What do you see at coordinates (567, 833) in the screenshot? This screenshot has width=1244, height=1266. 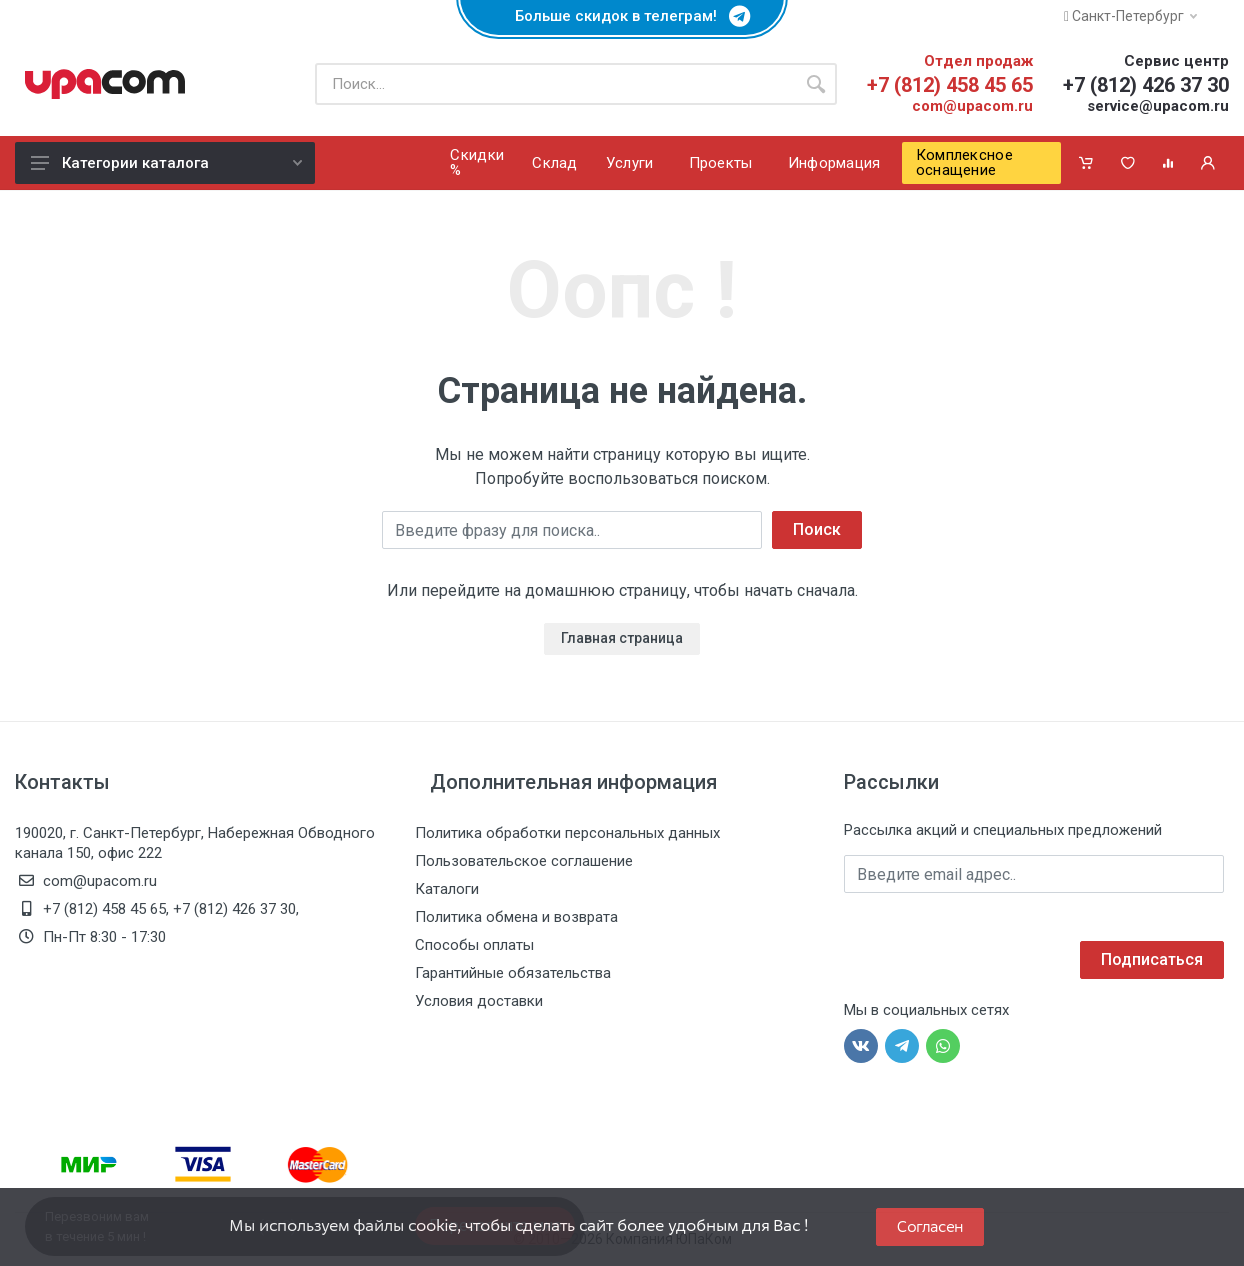 I see `Политика обработки персональных данных` at bounding box center [567, 833].